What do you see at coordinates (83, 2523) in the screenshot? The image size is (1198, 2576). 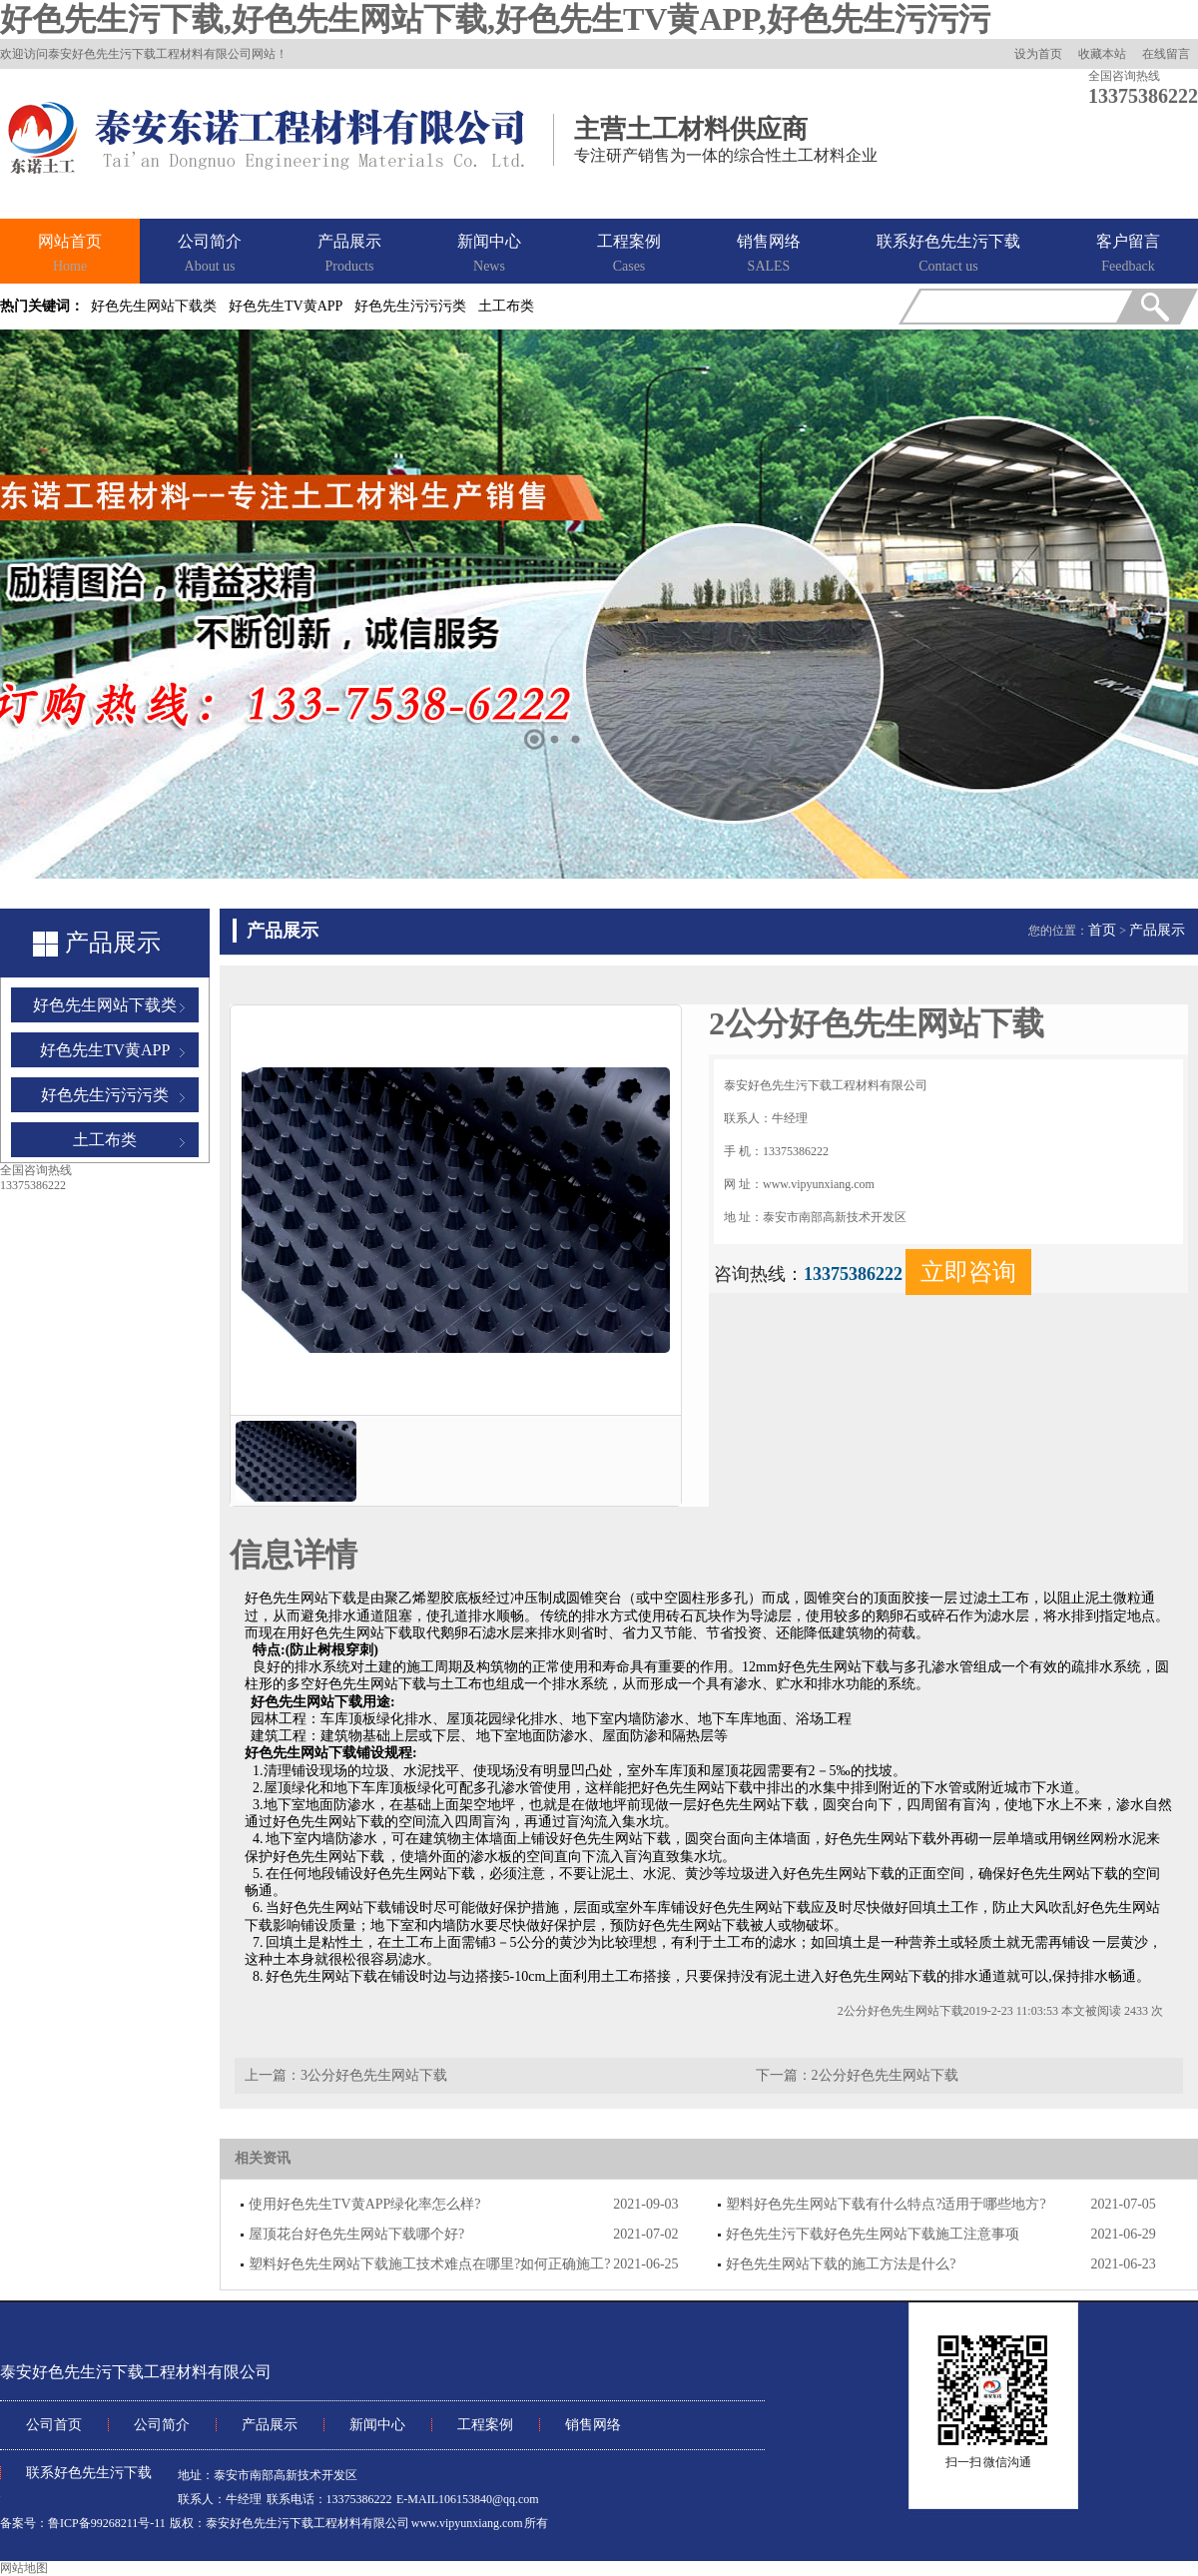 I see `备案号：鲁ICP备99268211号-11` at bounding box center [83, 2523].